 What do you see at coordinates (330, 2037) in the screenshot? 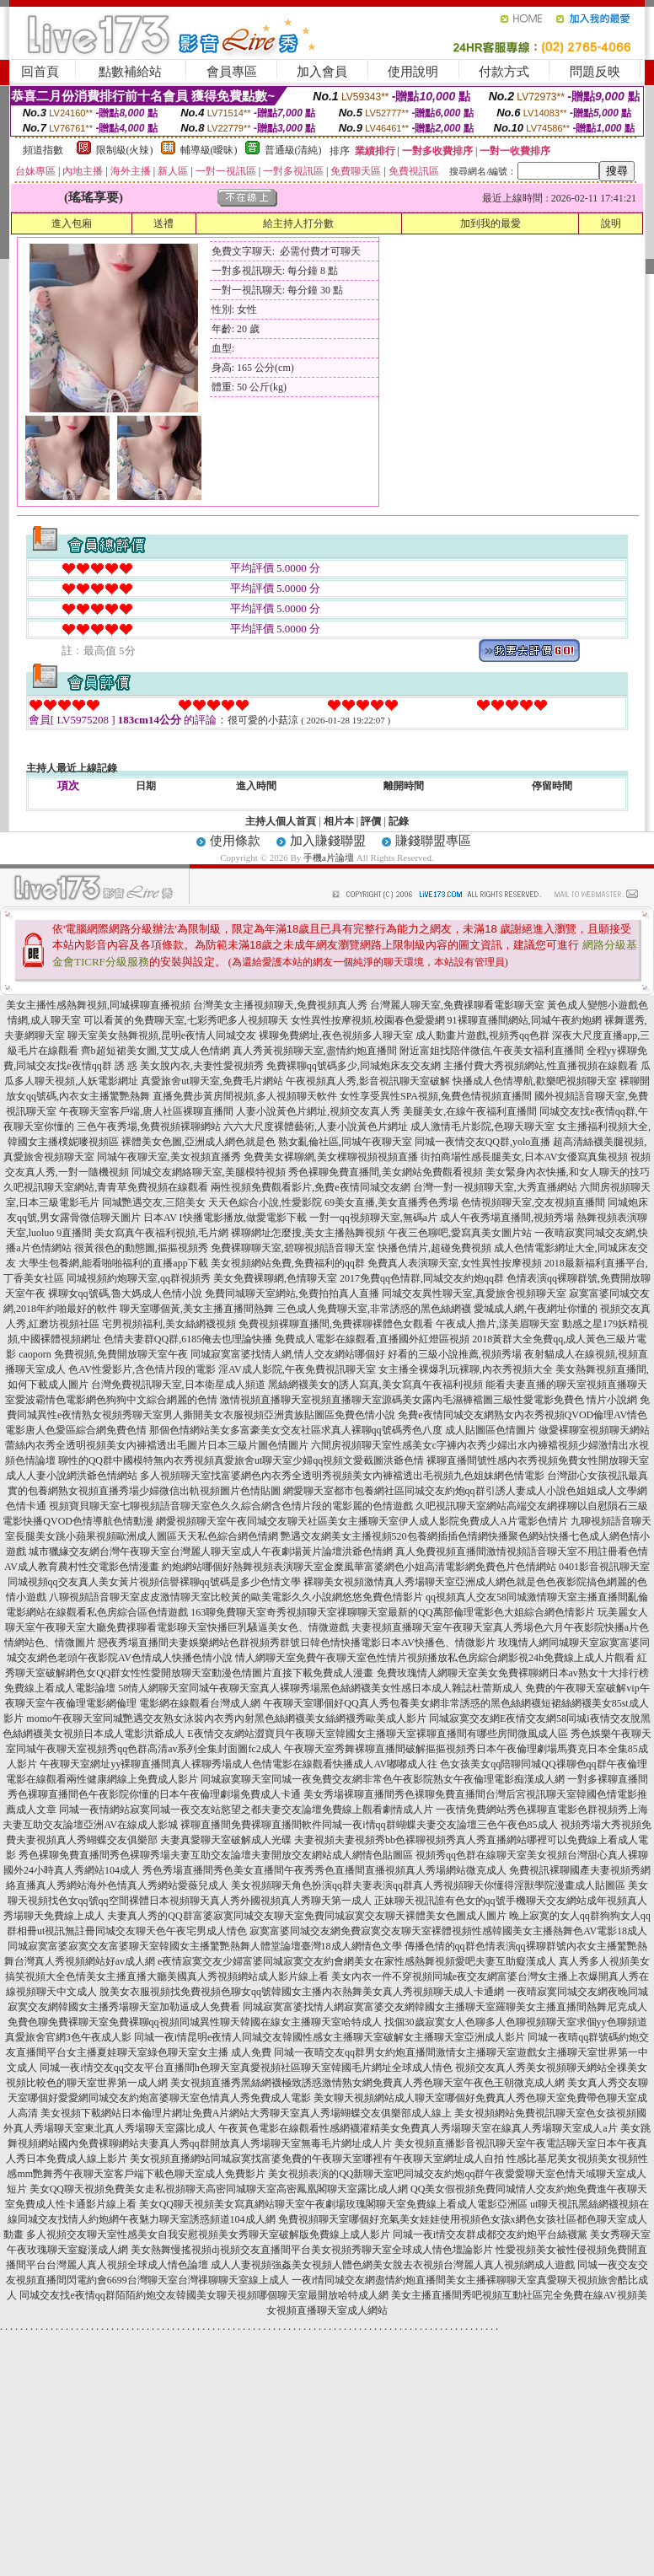
I see `同城一夜i情昆明e夜情人同城交友韓國性感女主播聊天室破解女主播聊天室亞洲成人影片` at bounding box center [330, 2037].